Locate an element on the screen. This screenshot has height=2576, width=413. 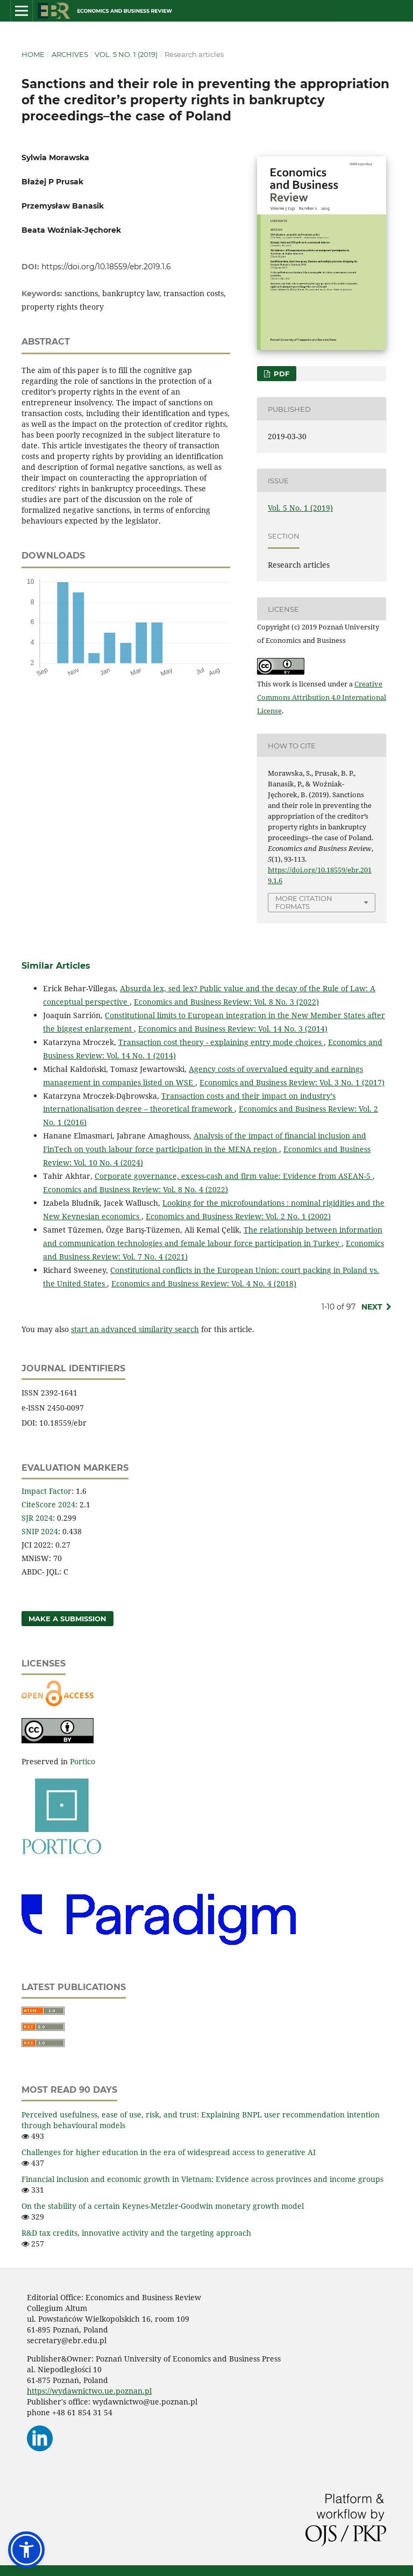
CiteScore 2024 is located at coordinates (48, 1504).